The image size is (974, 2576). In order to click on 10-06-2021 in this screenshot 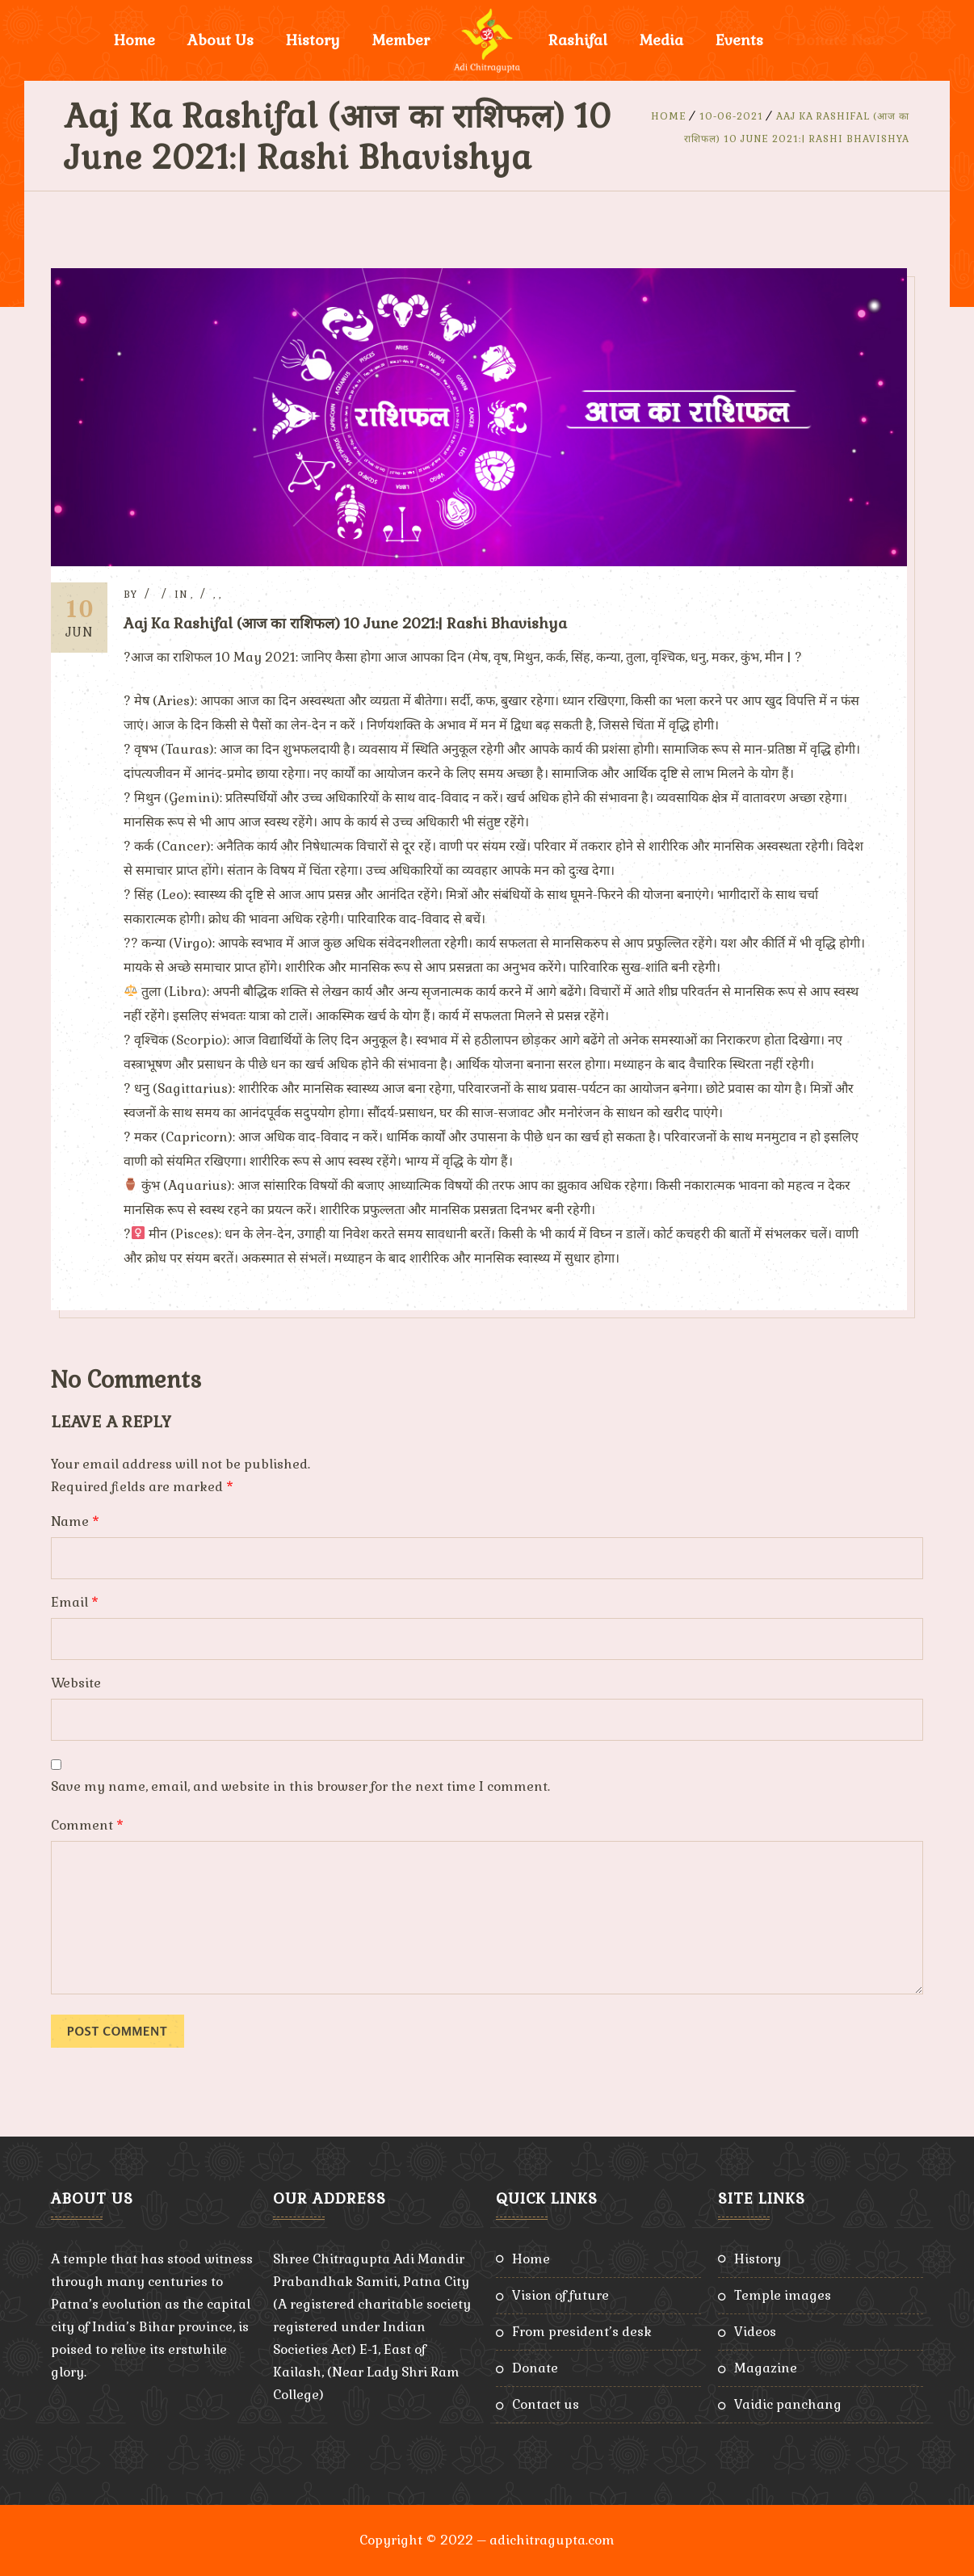, I will do `click(731, 116)`.